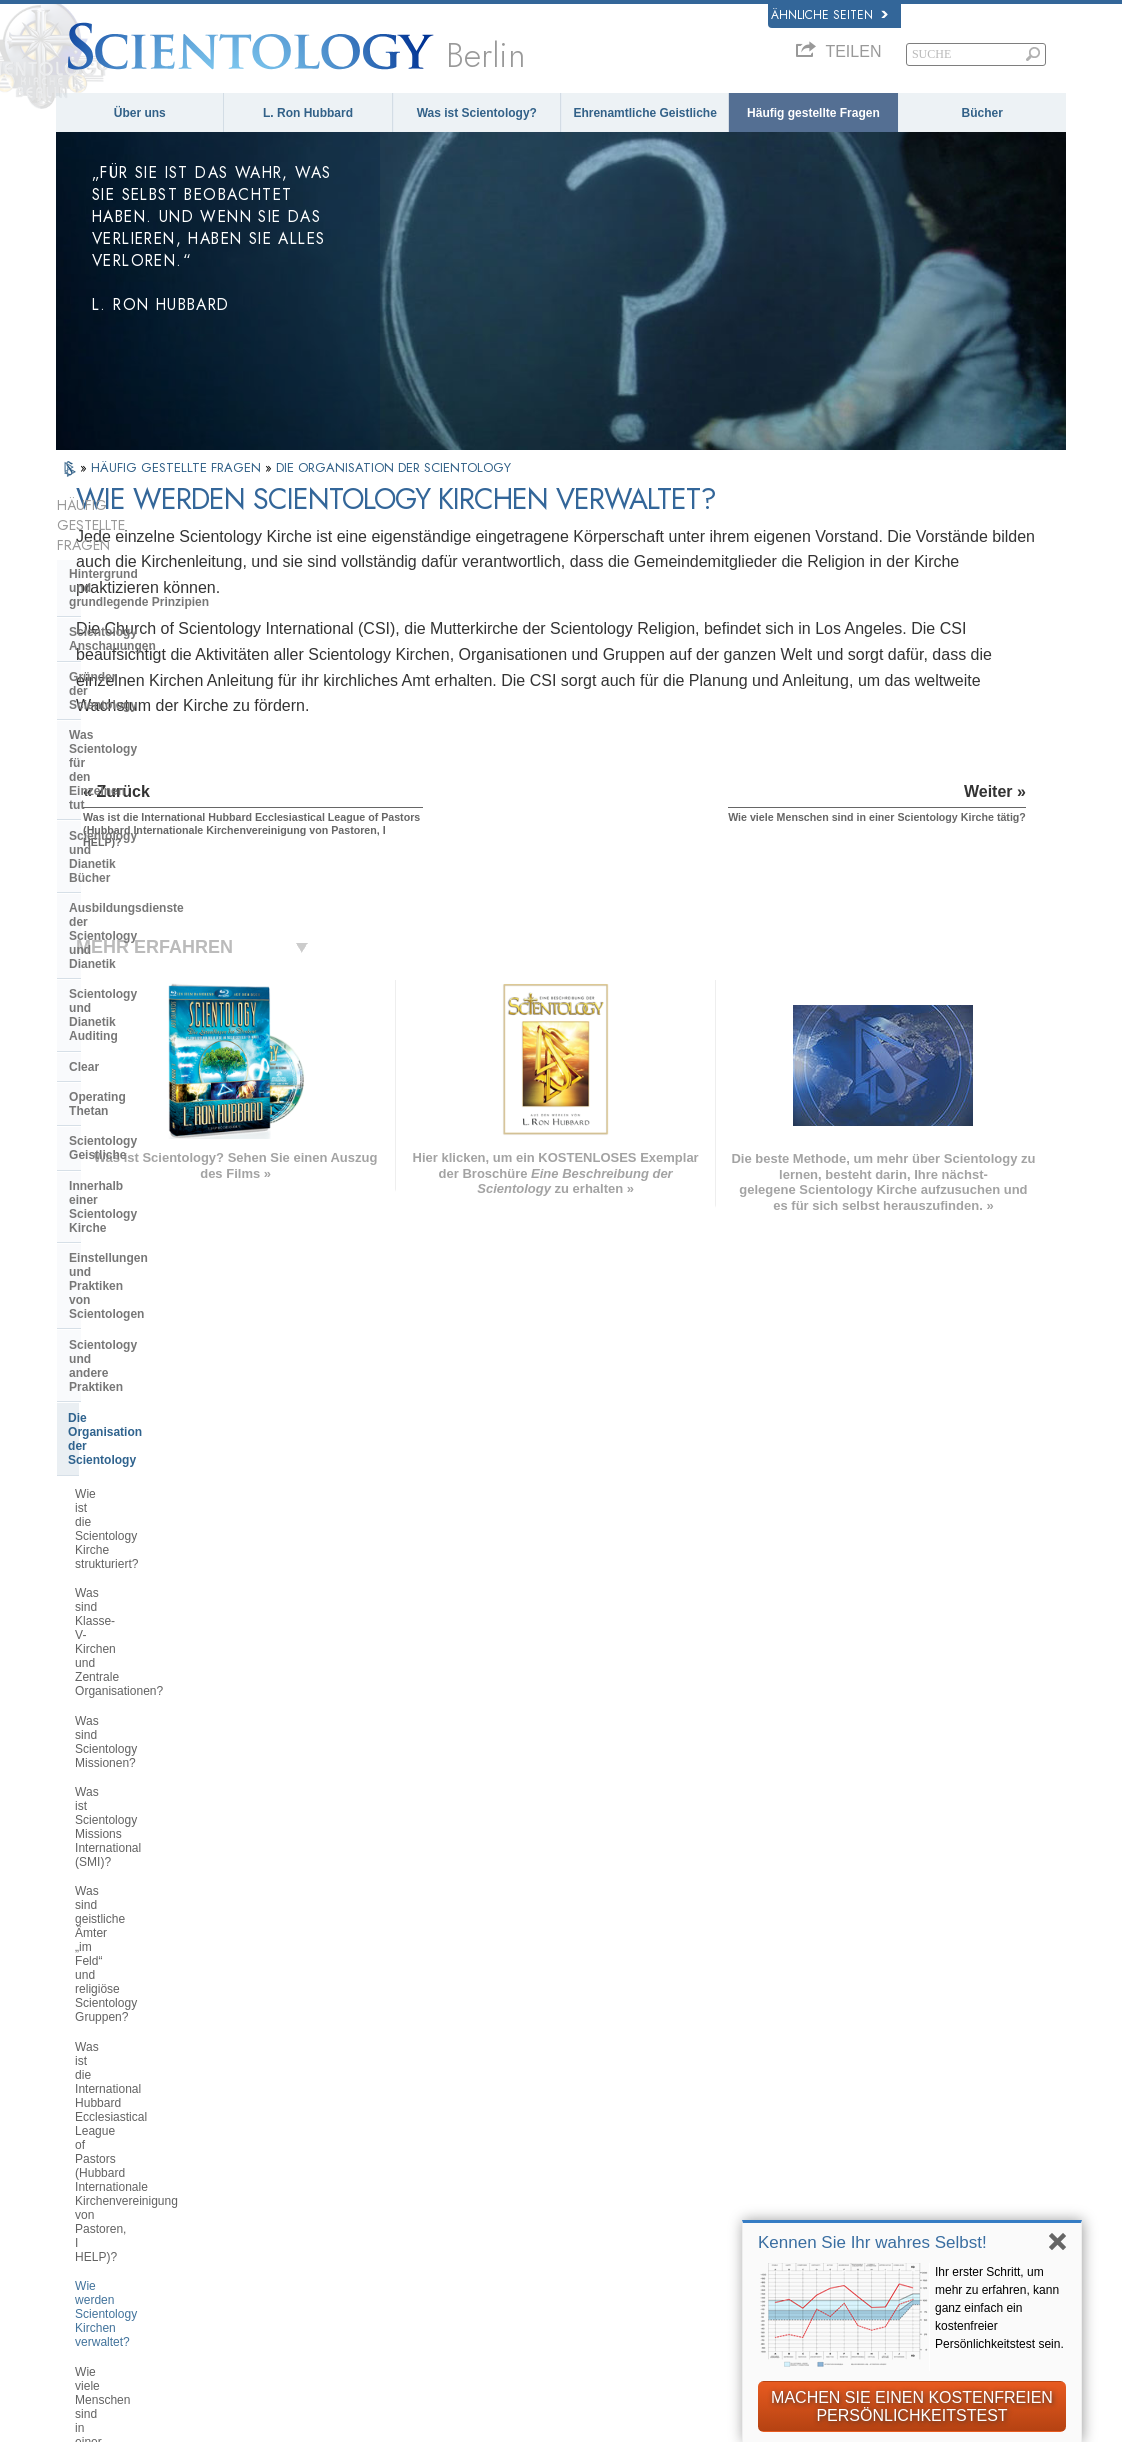  Describe the element at coordinates (857, 2059) in the screenshot. I see `Scientology Network` at that location.